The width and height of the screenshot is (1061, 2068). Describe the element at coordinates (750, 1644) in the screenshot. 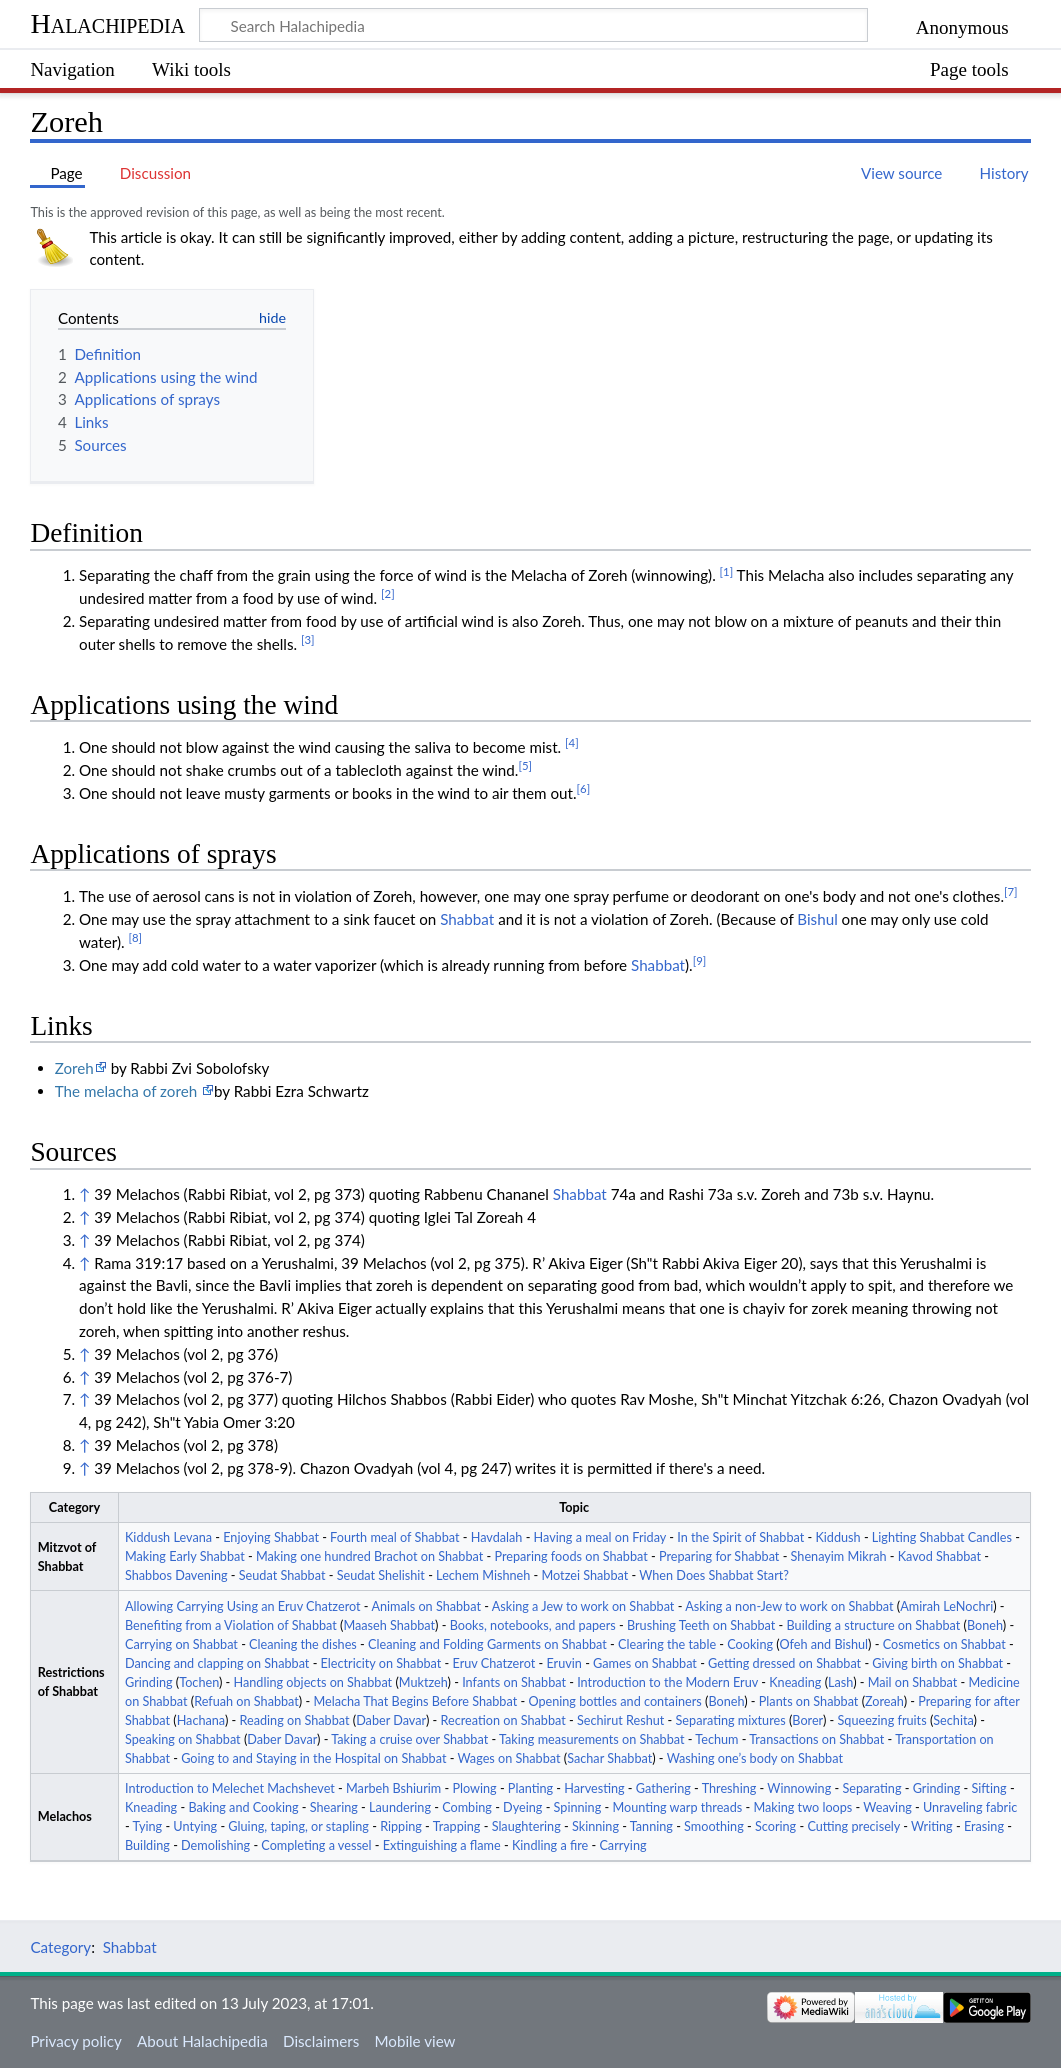

I see `Cooking` at that location.